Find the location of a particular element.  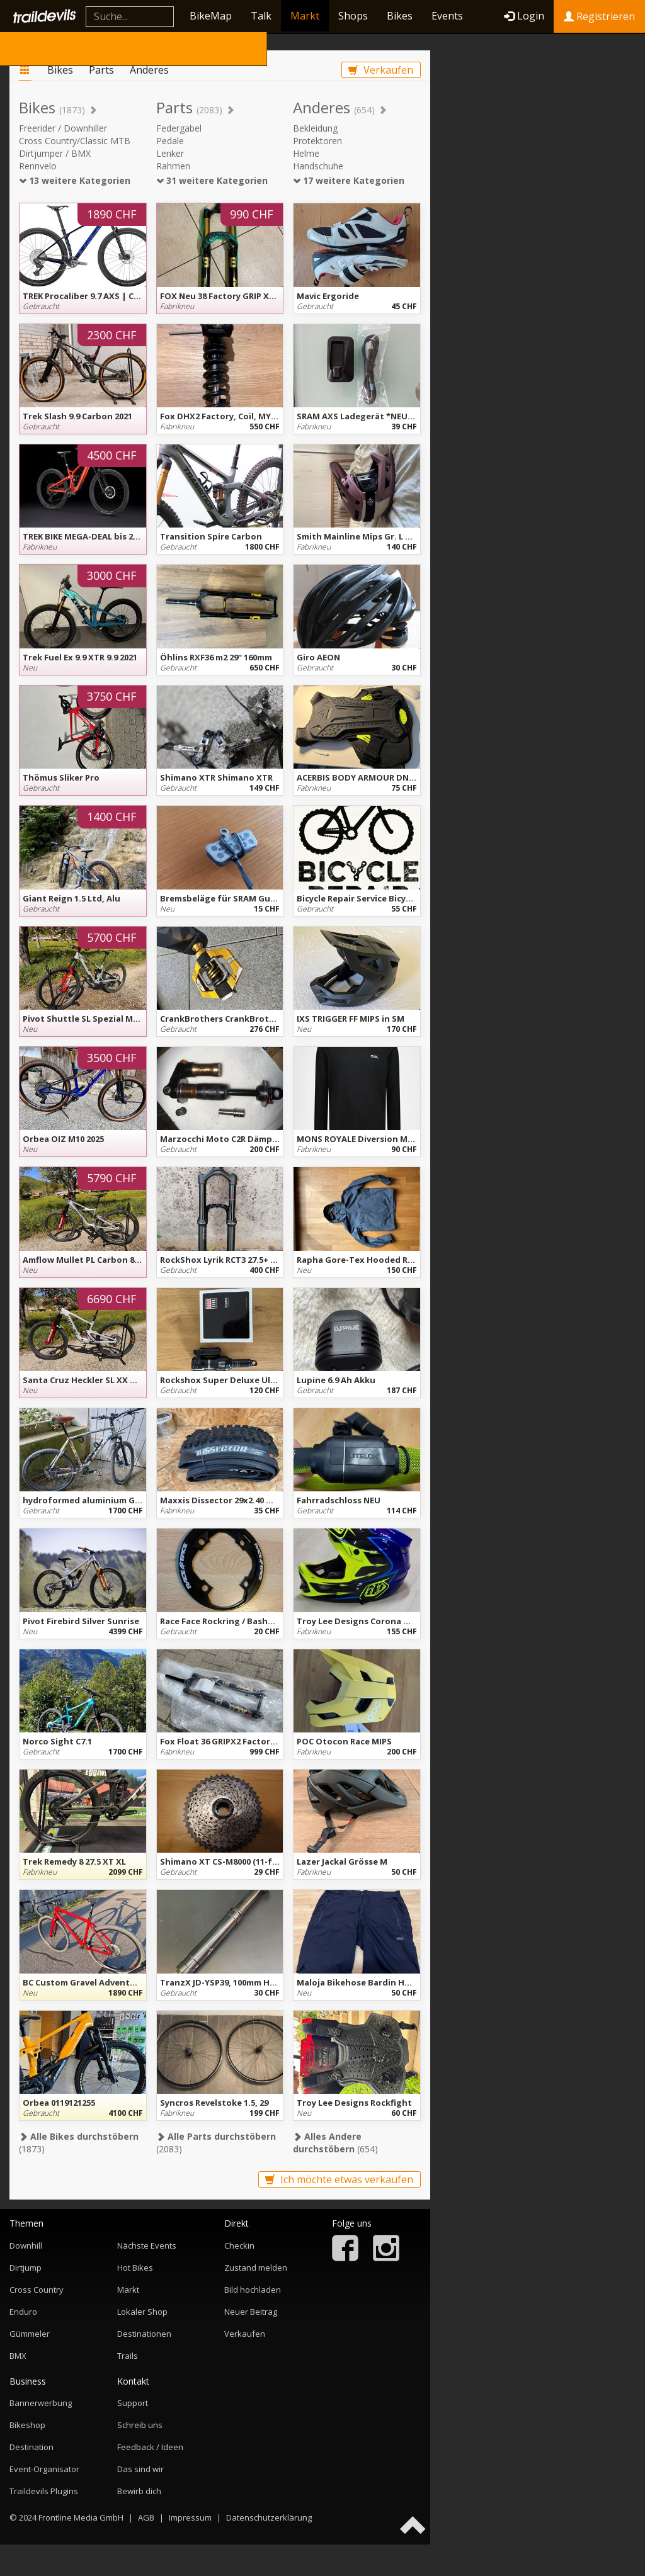

Impressum is located at coordinates (190, 2517).